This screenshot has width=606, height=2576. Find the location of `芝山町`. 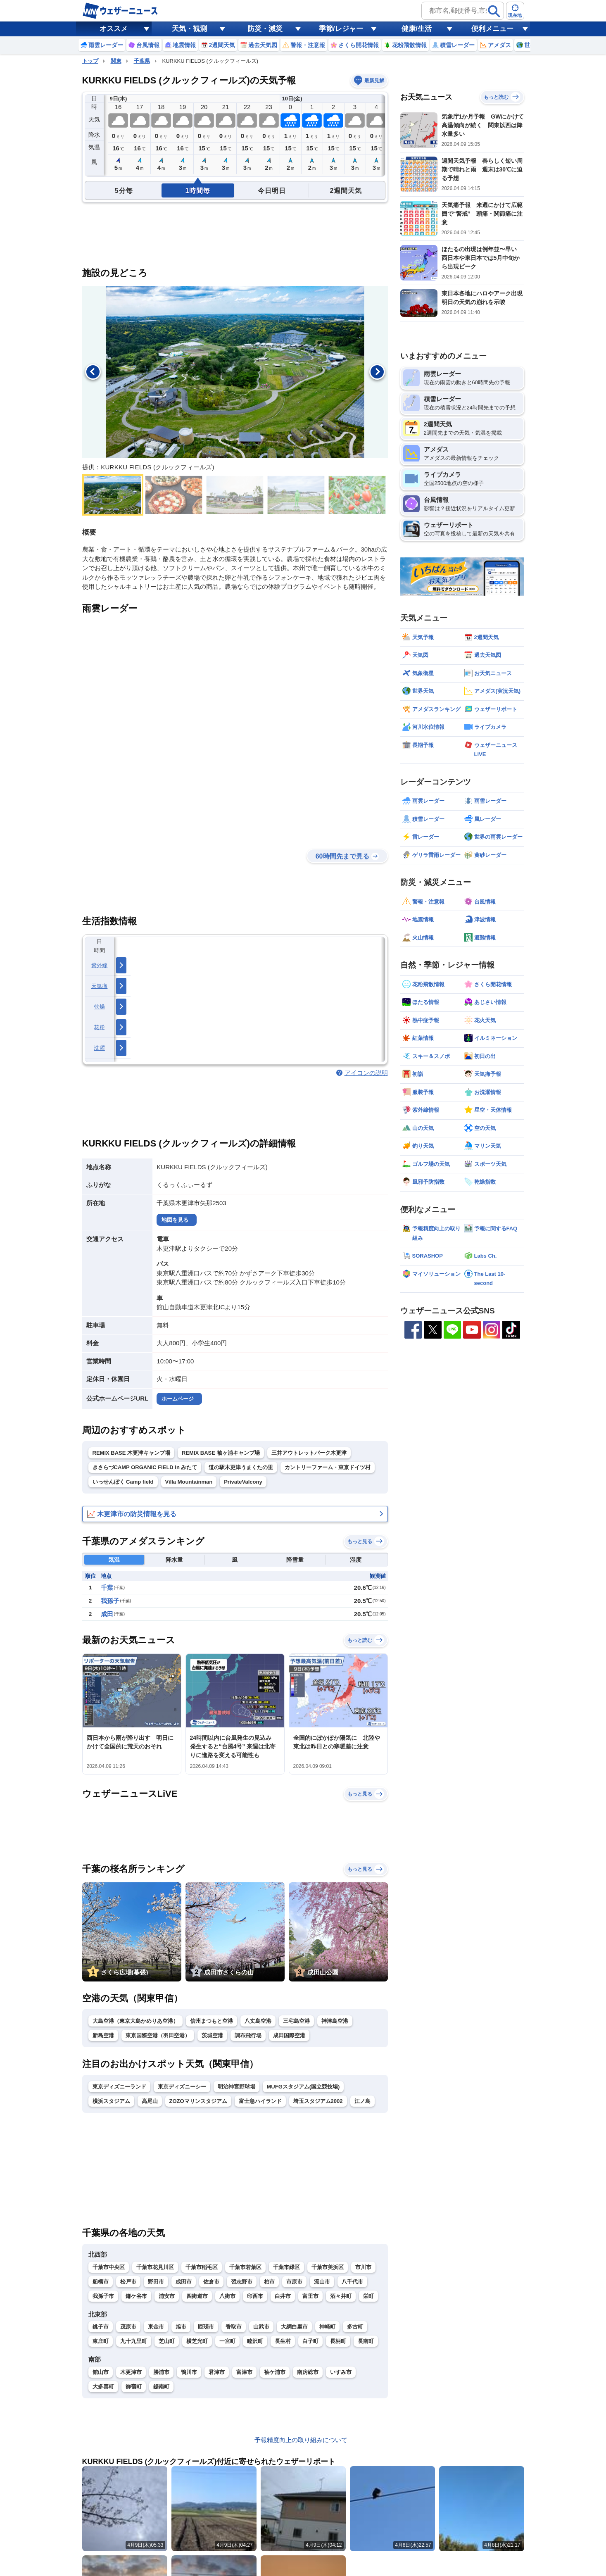

芝山町 is located at coordinates (167, 2341).